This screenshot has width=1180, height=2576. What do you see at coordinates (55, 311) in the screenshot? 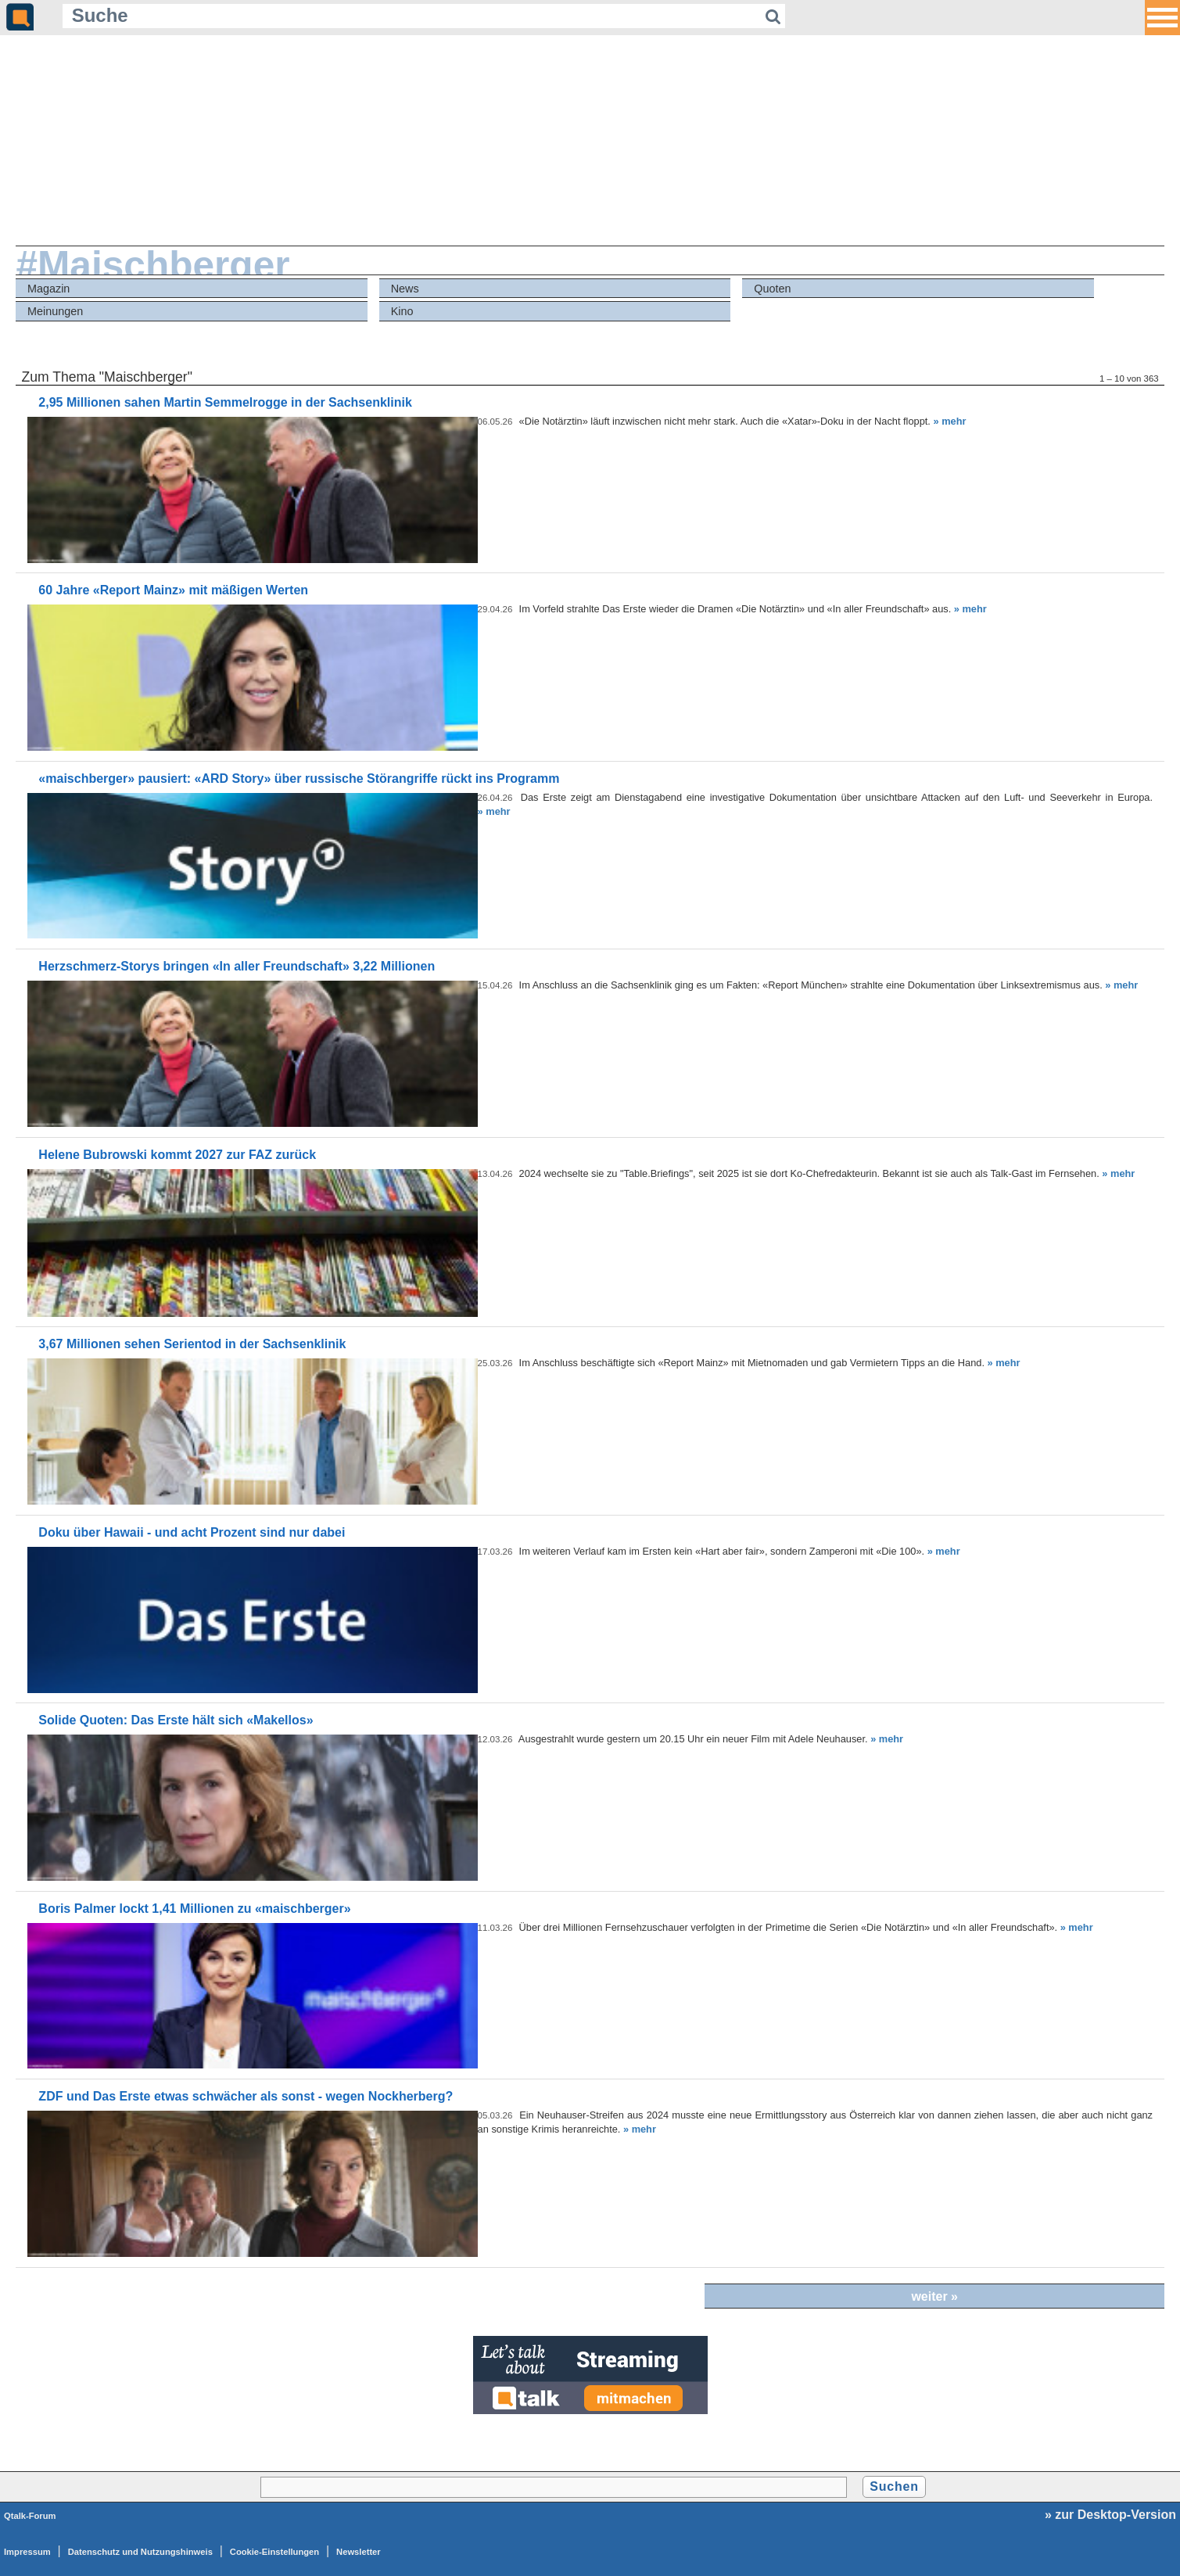
I see `Meinungen` at bounding box center [55, 311].